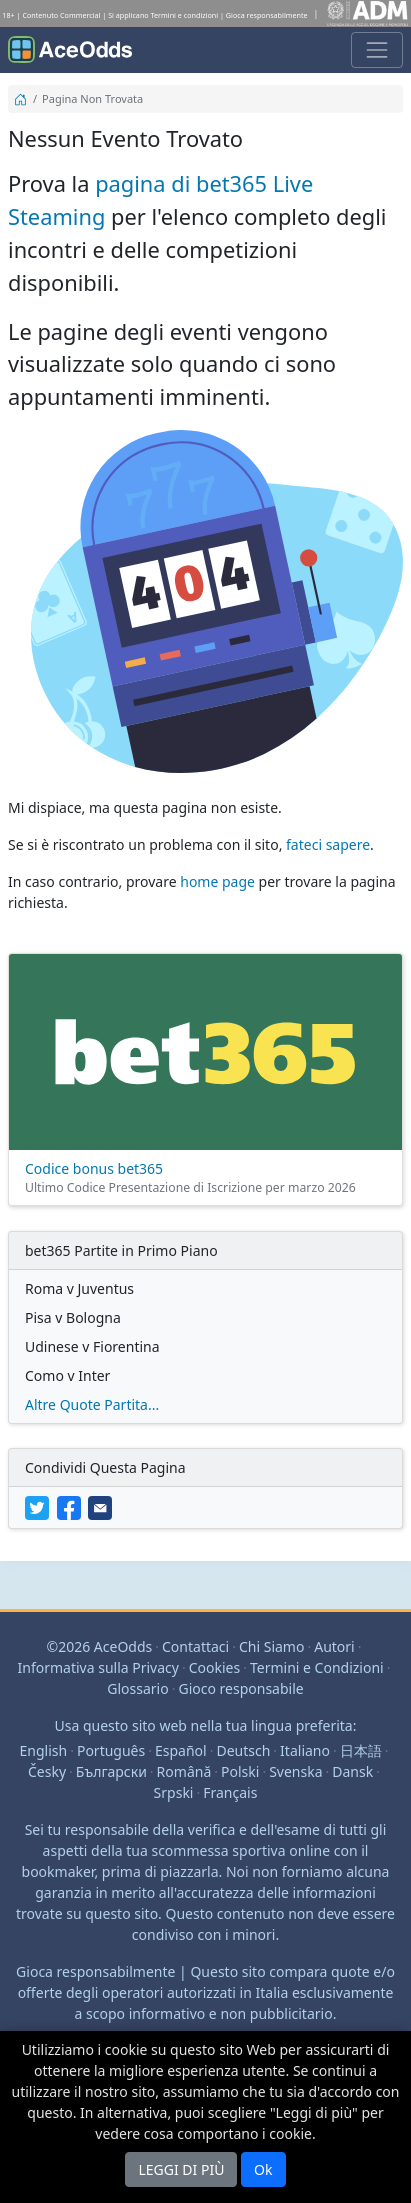 The height and width of the screenshot is (2203, 411). Describe the element at coordinates (305, 1750) in the screenshot. I see `Italiano` at that location.